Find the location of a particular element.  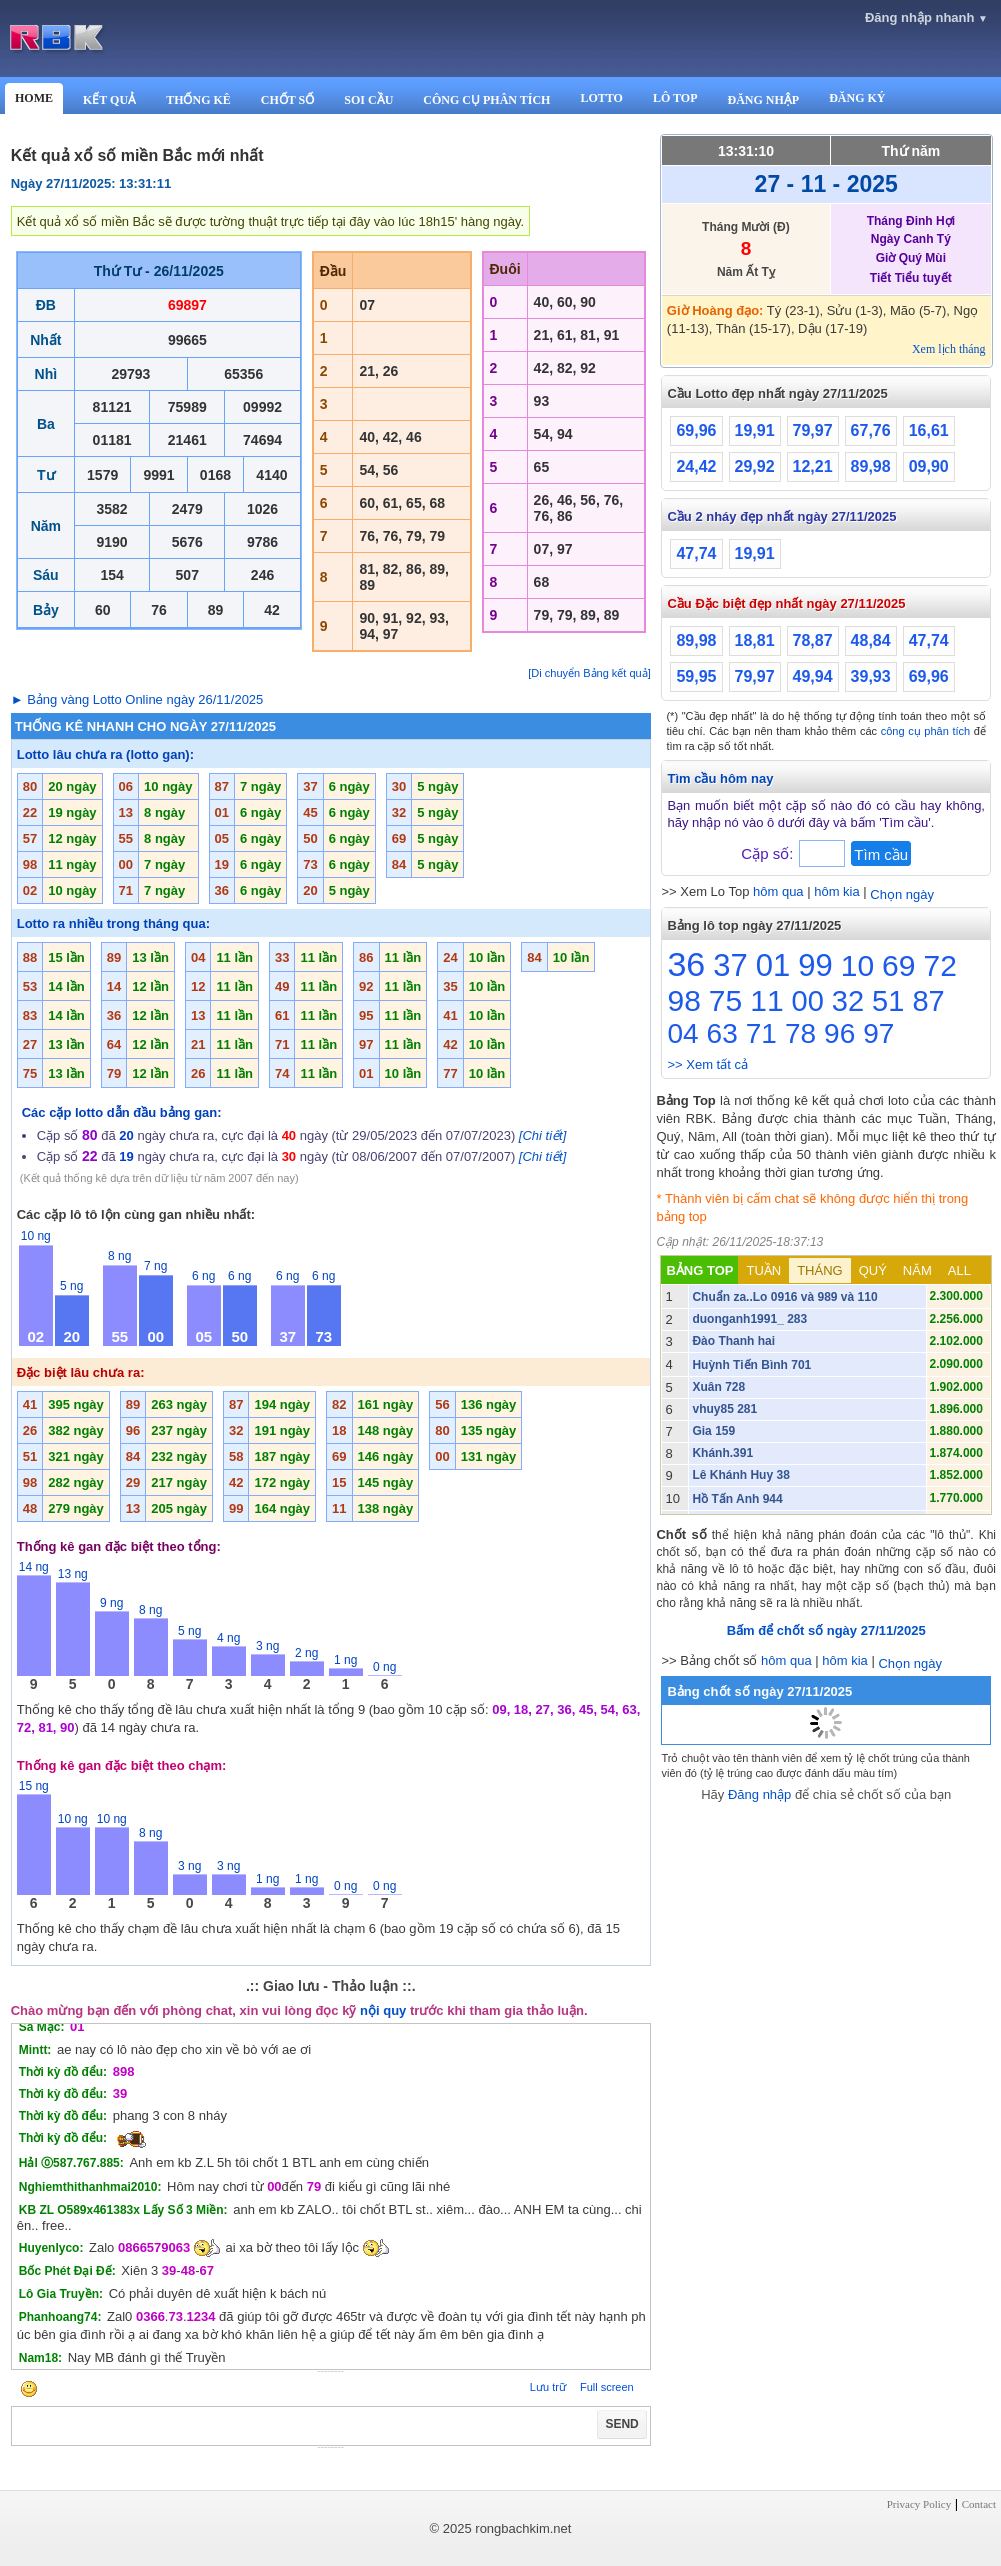

51 is located at coordinates (888, 1001).